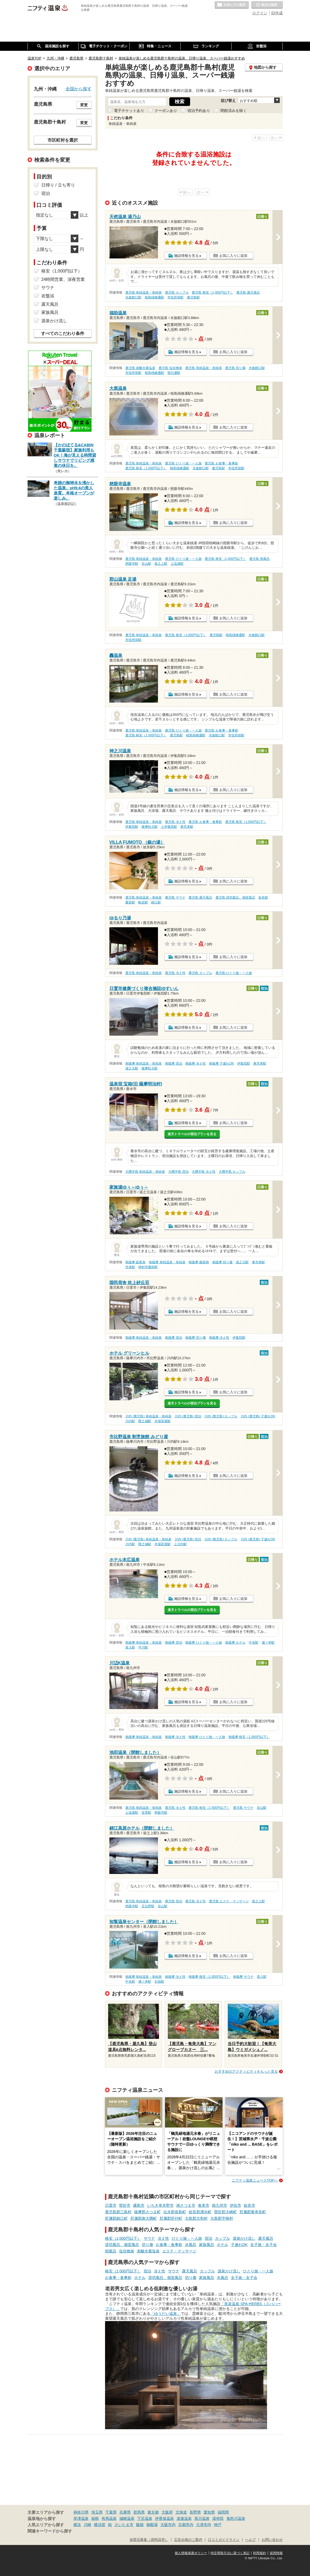  What do you see at coordinates (148, 1267) in the screenshot?
I see `神村学園前駅` at bounding box center [148, 1267].